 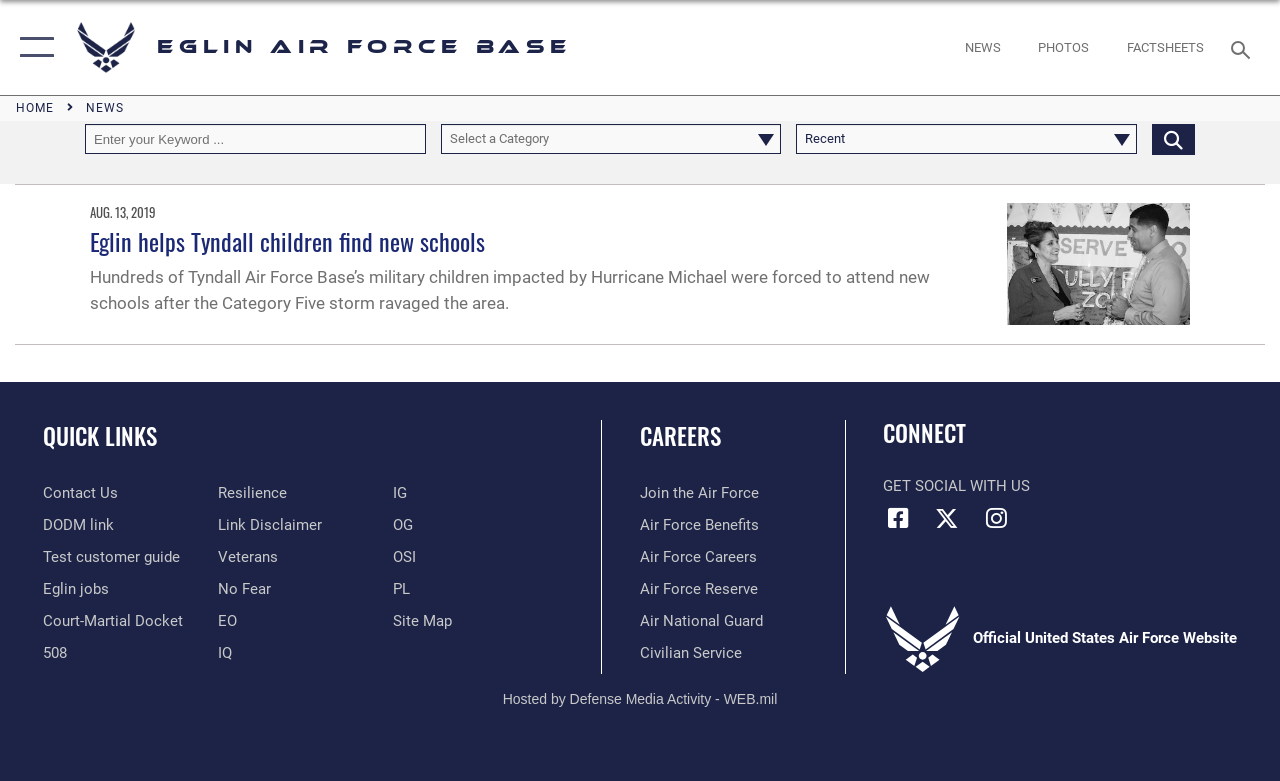 I want to click on [Link to the Air Force Reserve opens in a new window], so click(x=699, y=589).